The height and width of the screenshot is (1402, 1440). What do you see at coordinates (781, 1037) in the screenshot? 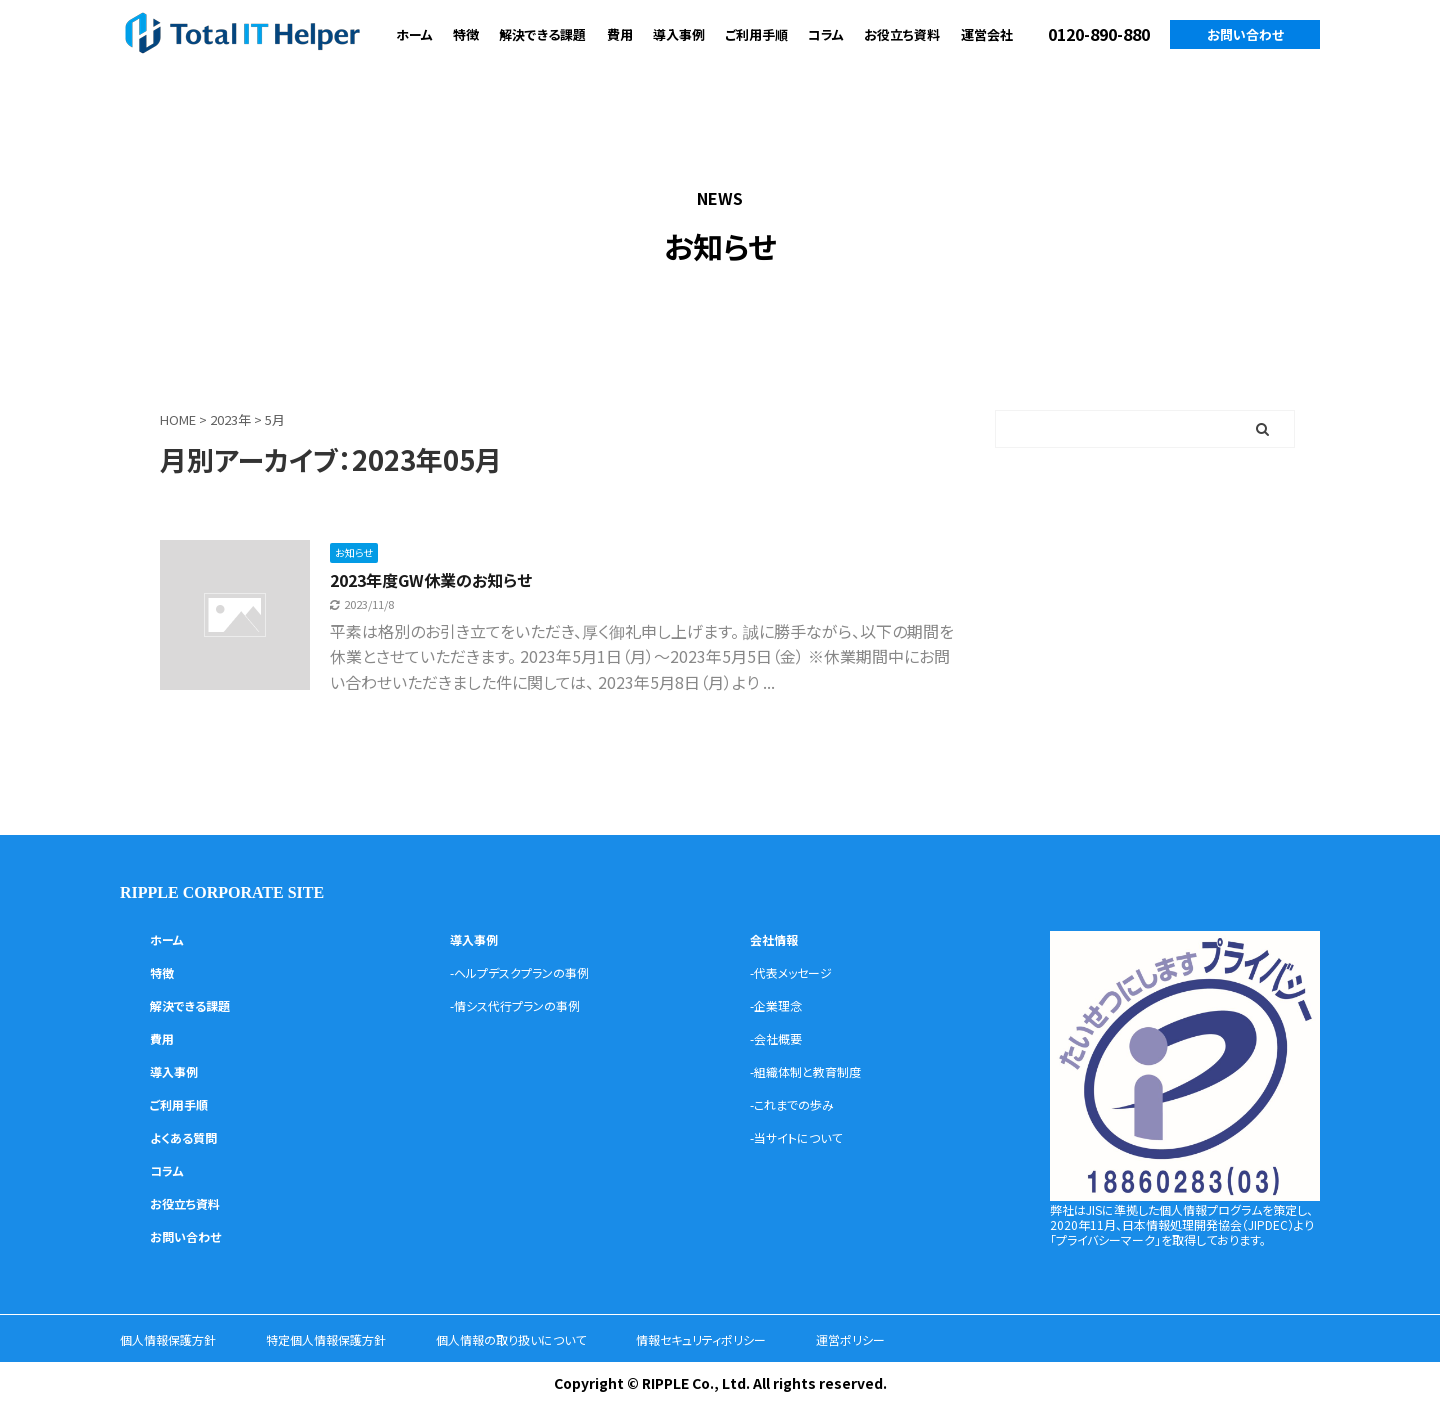
I see `-会社概要` at bounding box center [781, 1037].